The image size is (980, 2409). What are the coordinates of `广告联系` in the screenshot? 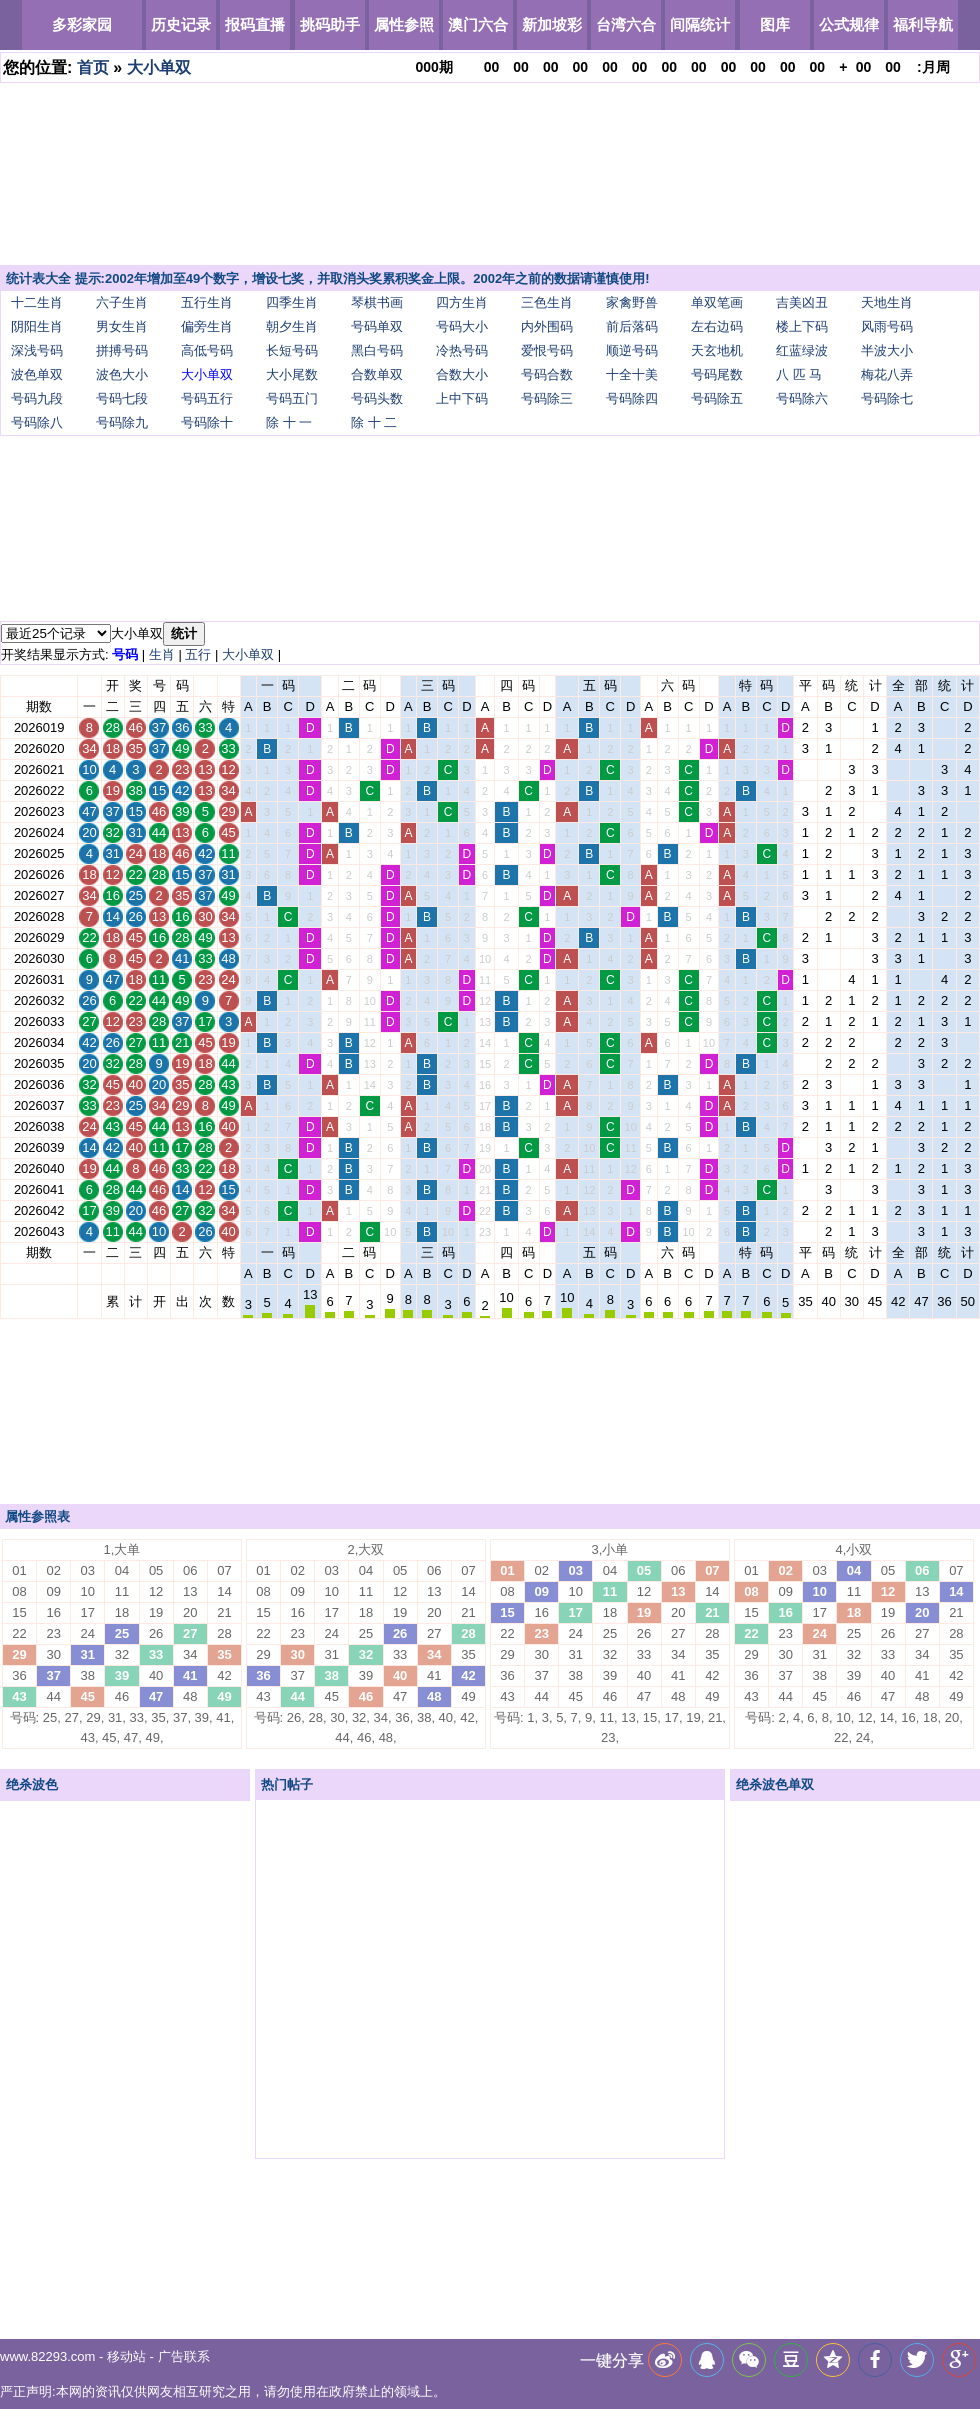 It's located at (184, 2356).